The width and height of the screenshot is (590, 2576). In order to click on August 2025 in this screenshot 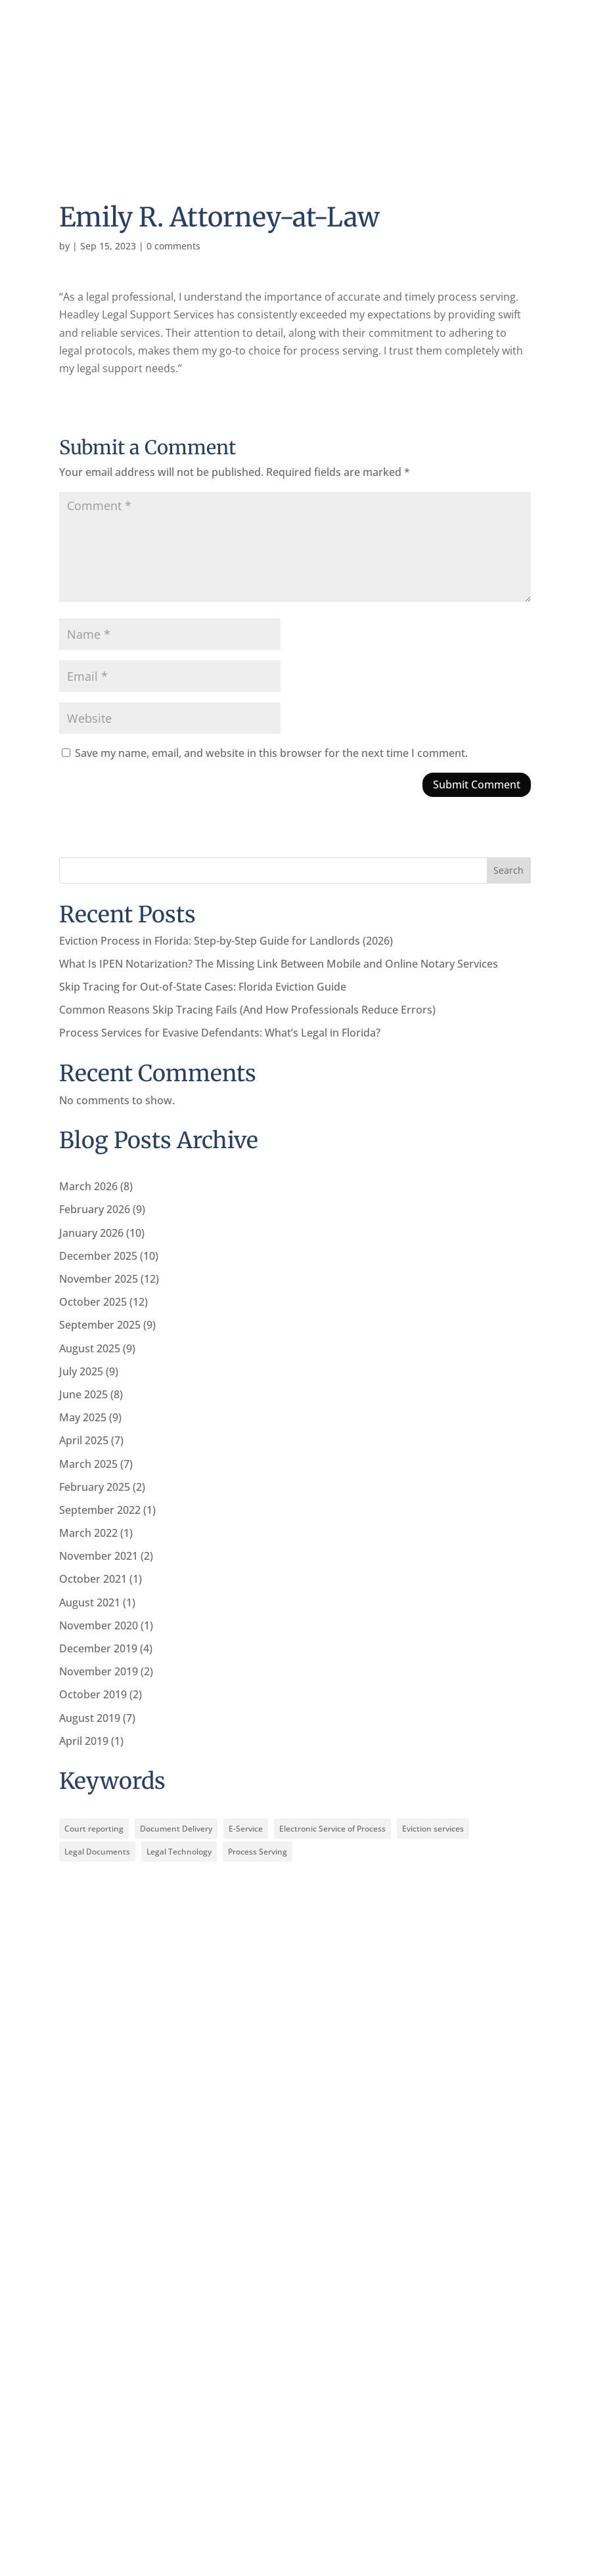, I will do `click(89, 1348)`.